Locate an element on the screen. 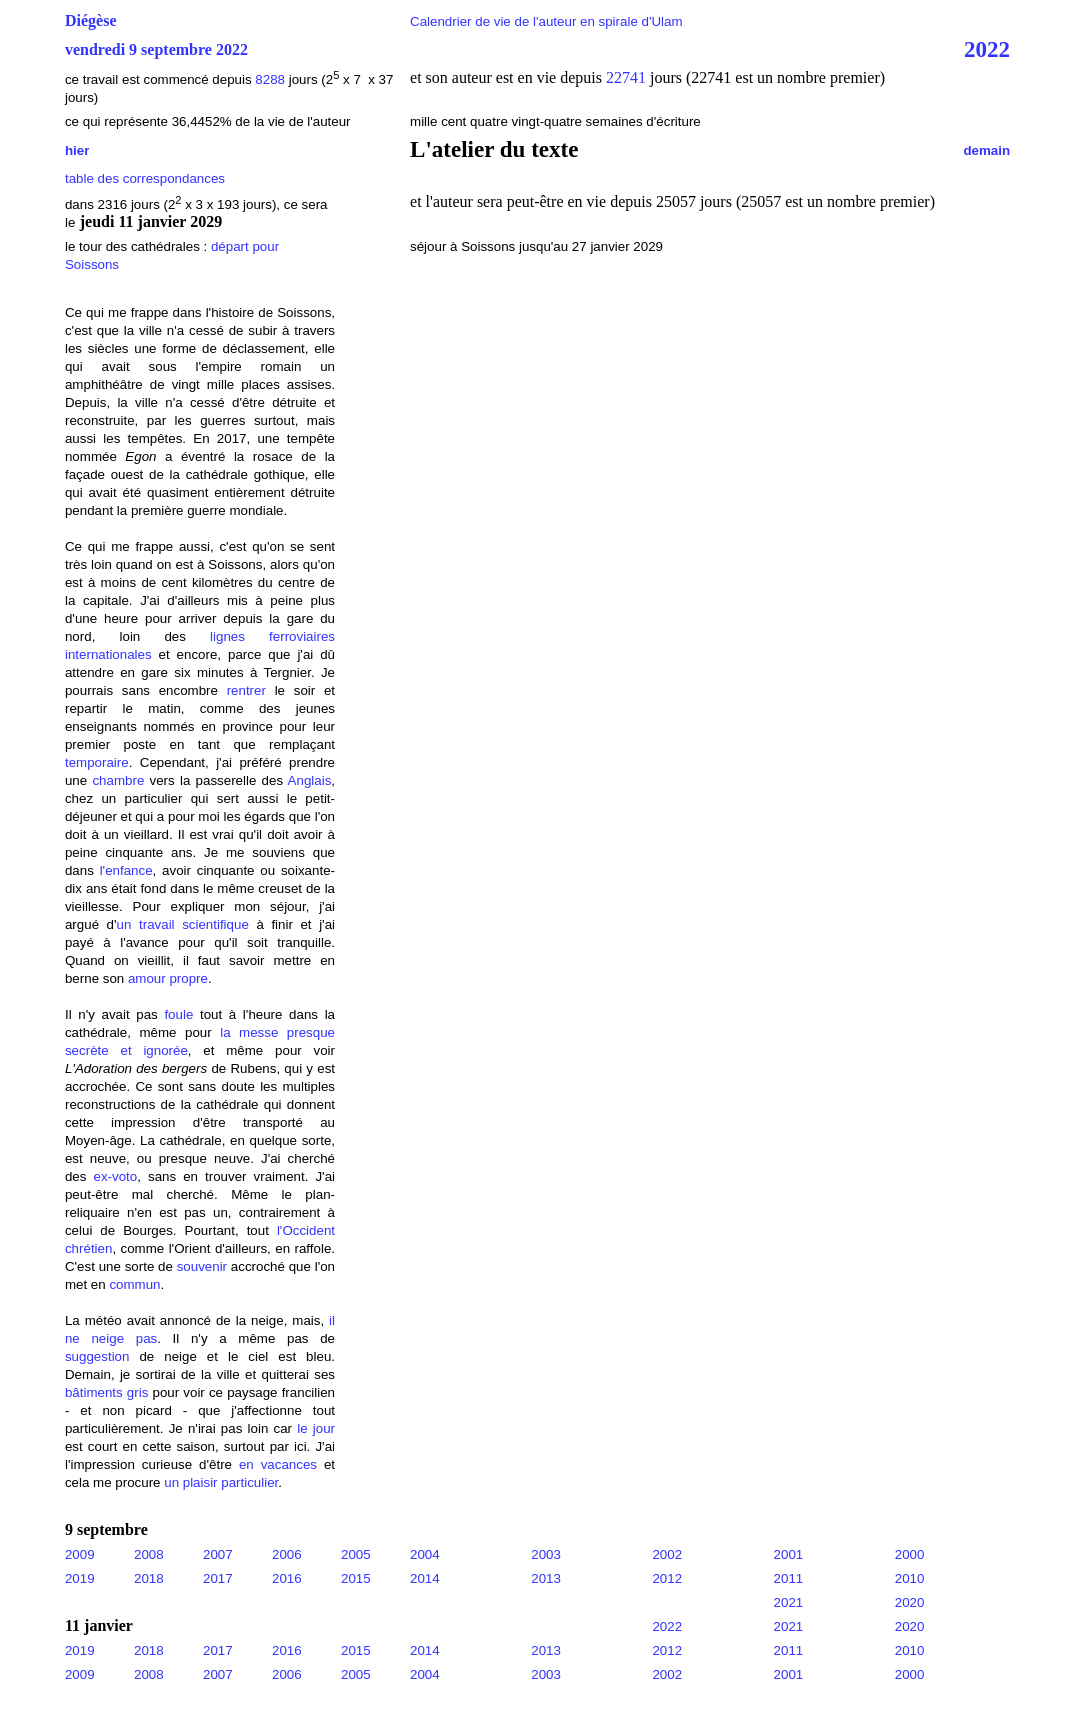 The width and height of the screenshot is (1075, 1731). Calendrier de vie de l'auteur en spirale d'Ulam is located at coordinates (546, 21).